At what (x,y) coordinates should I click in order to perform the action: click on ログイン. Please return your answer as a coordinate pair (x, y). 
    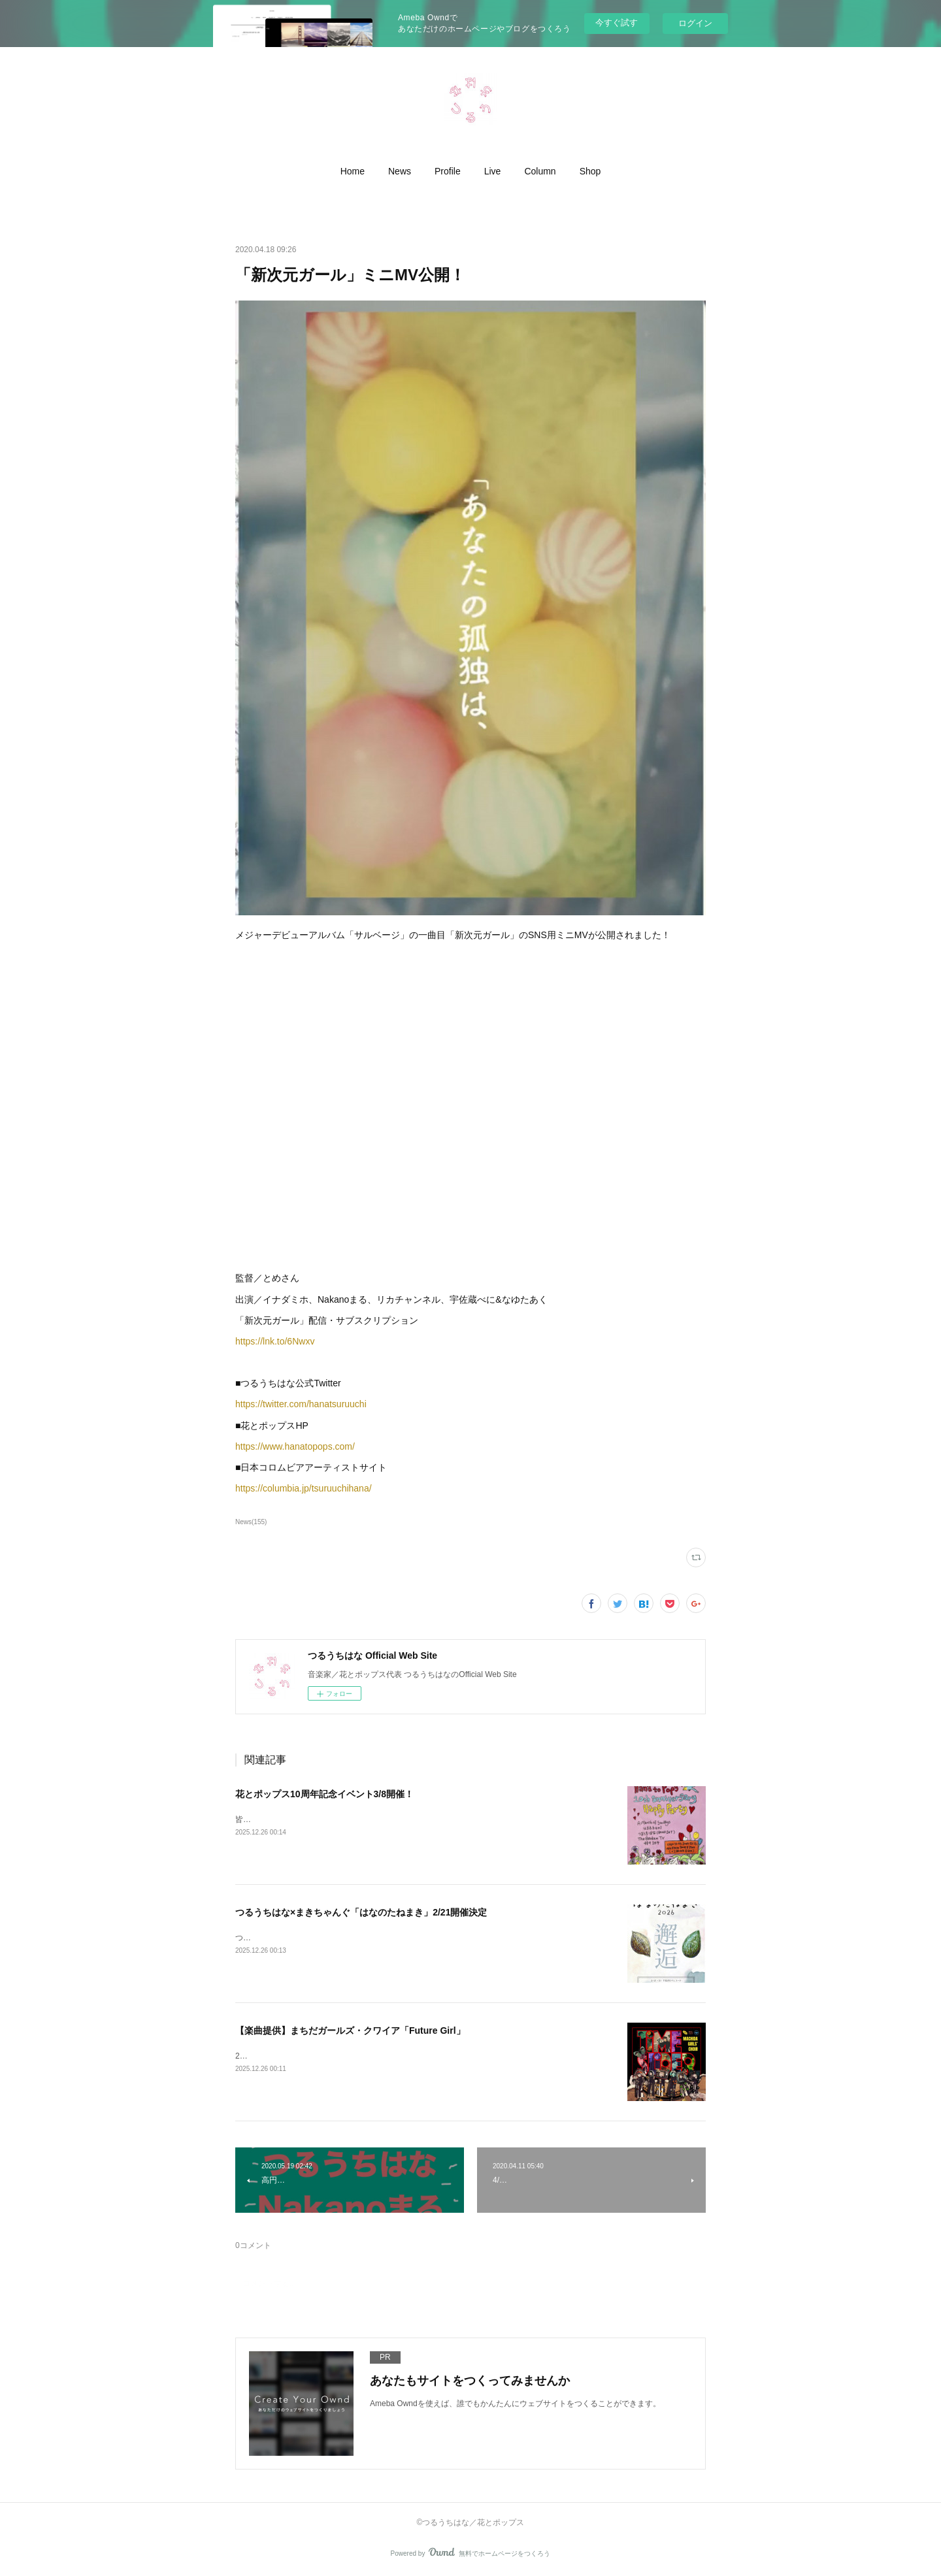
    Looking at the image, I should click on (695, 23).